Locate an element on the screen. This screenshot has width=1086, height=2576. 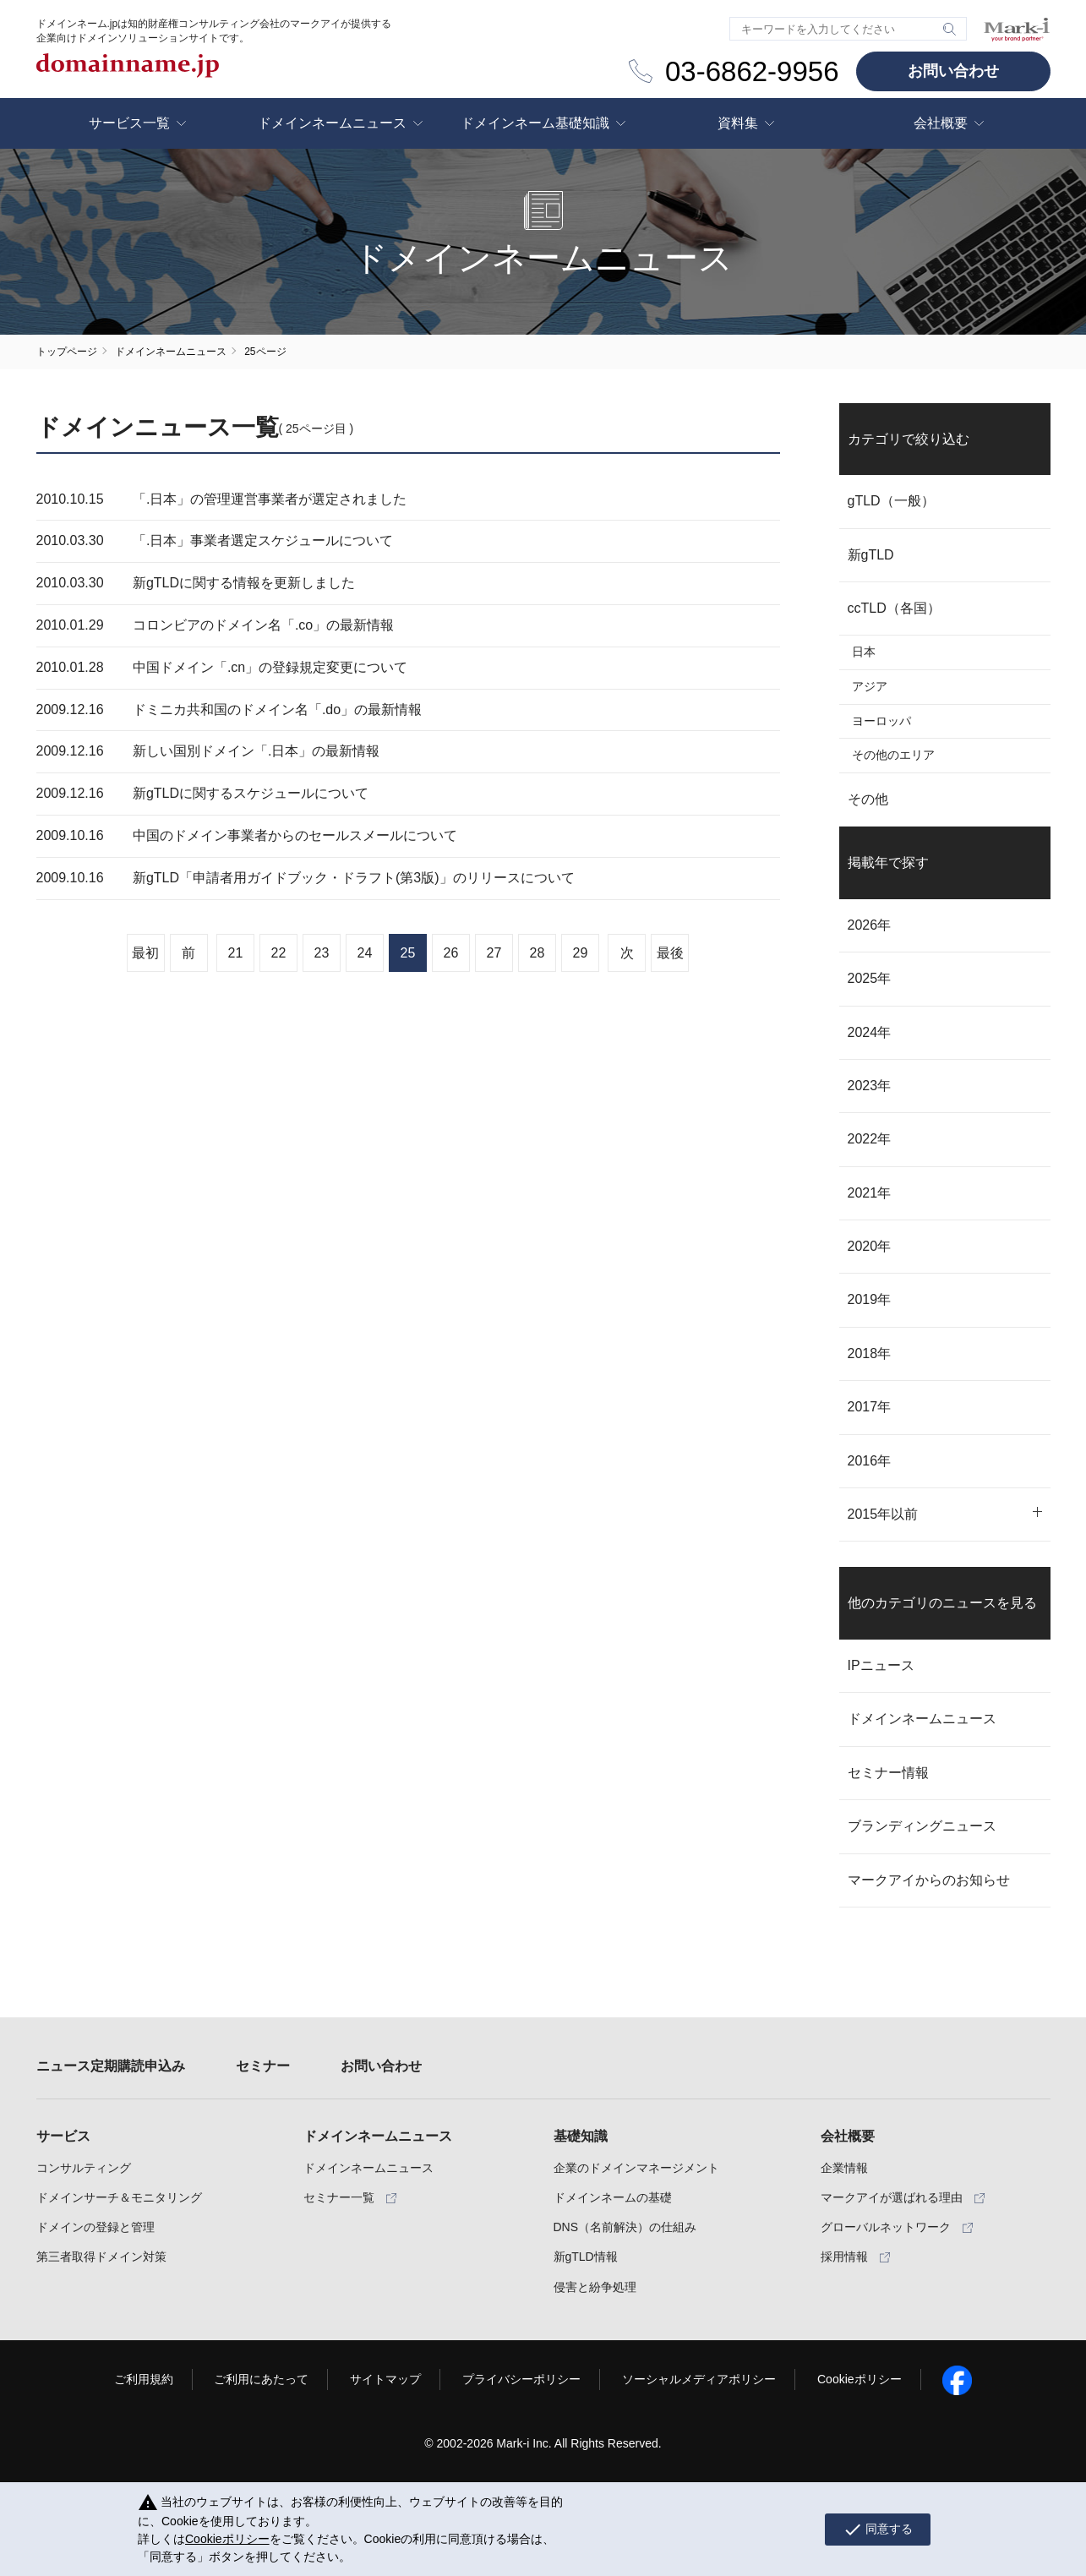
2026年 is located at coordinates (870, 925).